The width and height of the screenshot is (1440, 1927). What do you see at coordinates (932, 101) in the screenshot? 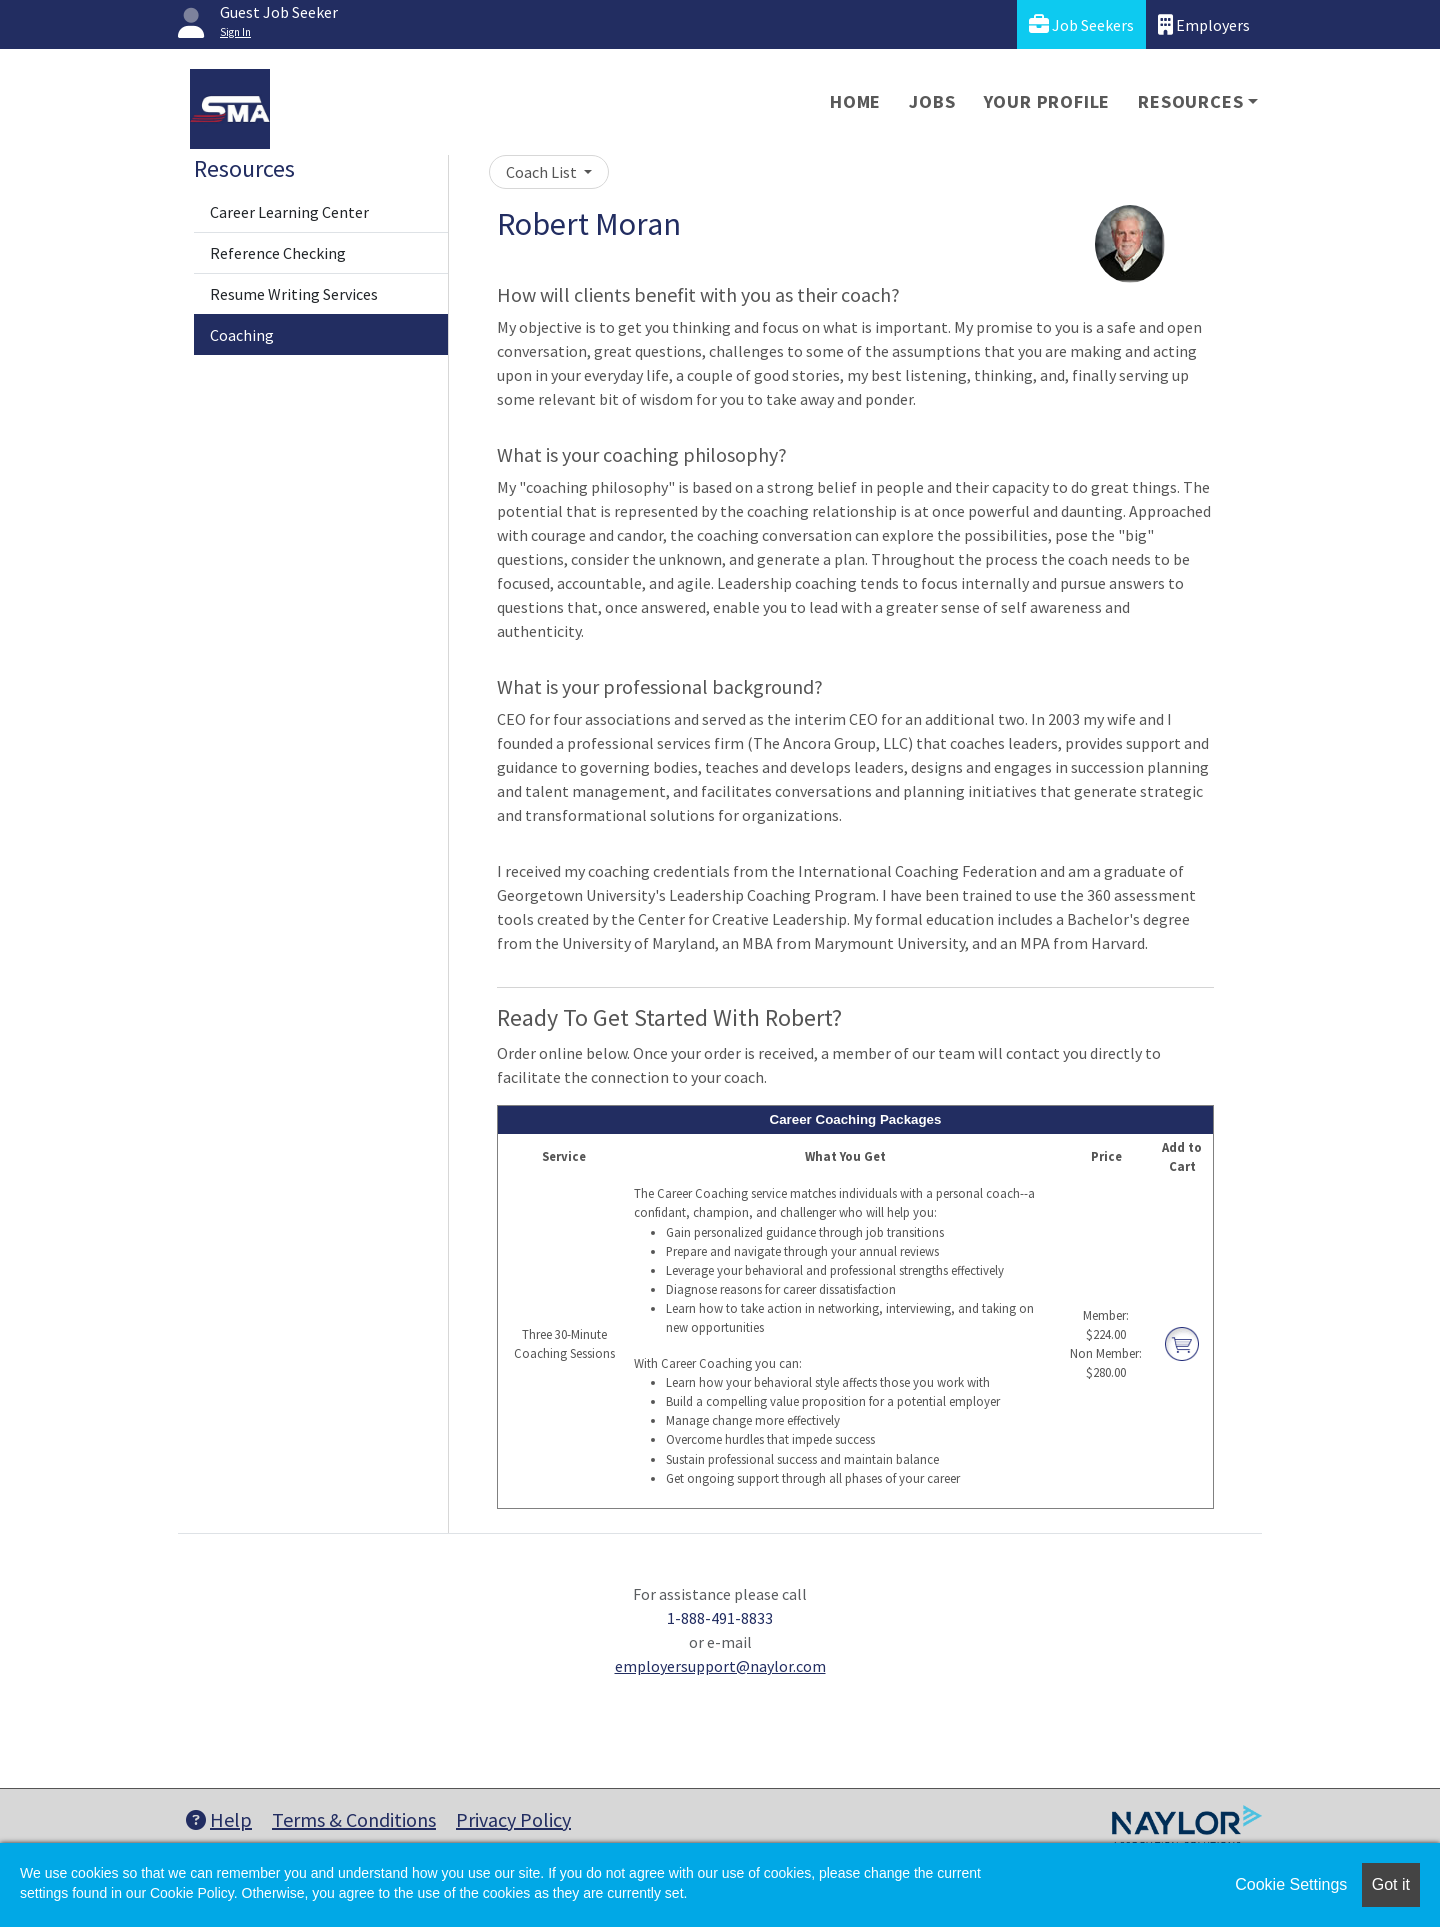
I see `Jobs` at bounding box center [932, 101].